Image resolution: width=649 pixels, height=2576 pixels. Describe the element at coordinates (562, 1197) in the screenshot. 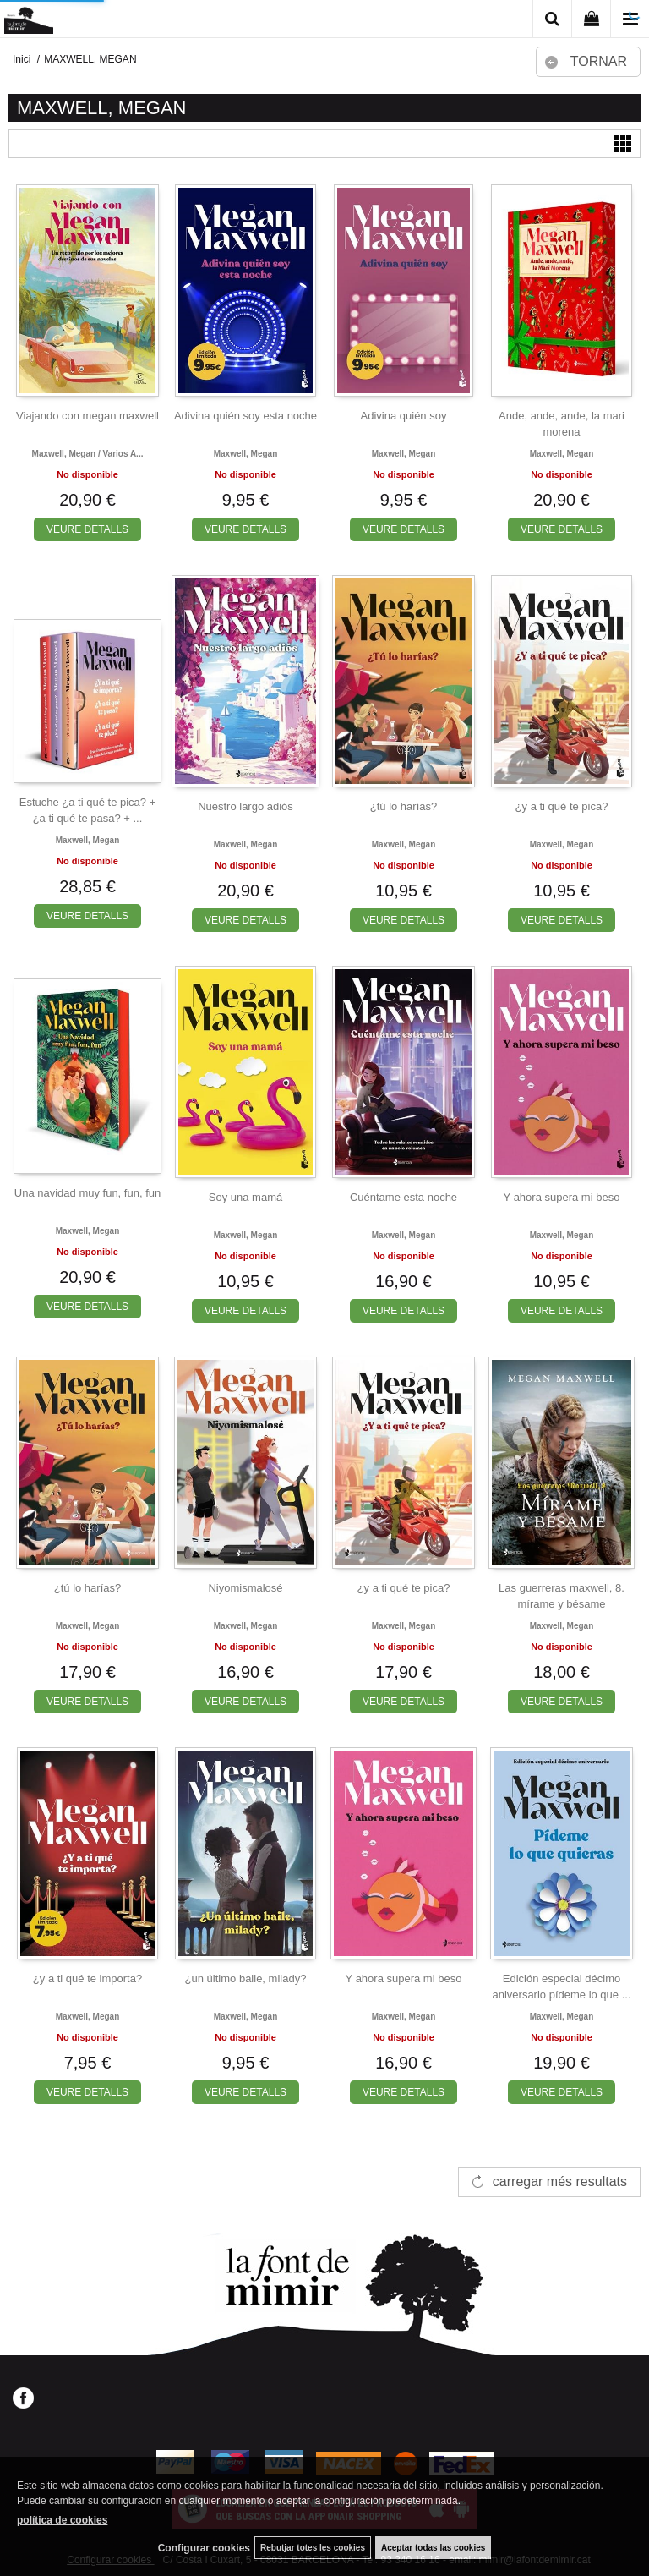

I see `Y ahora supera mi beso` at that location.